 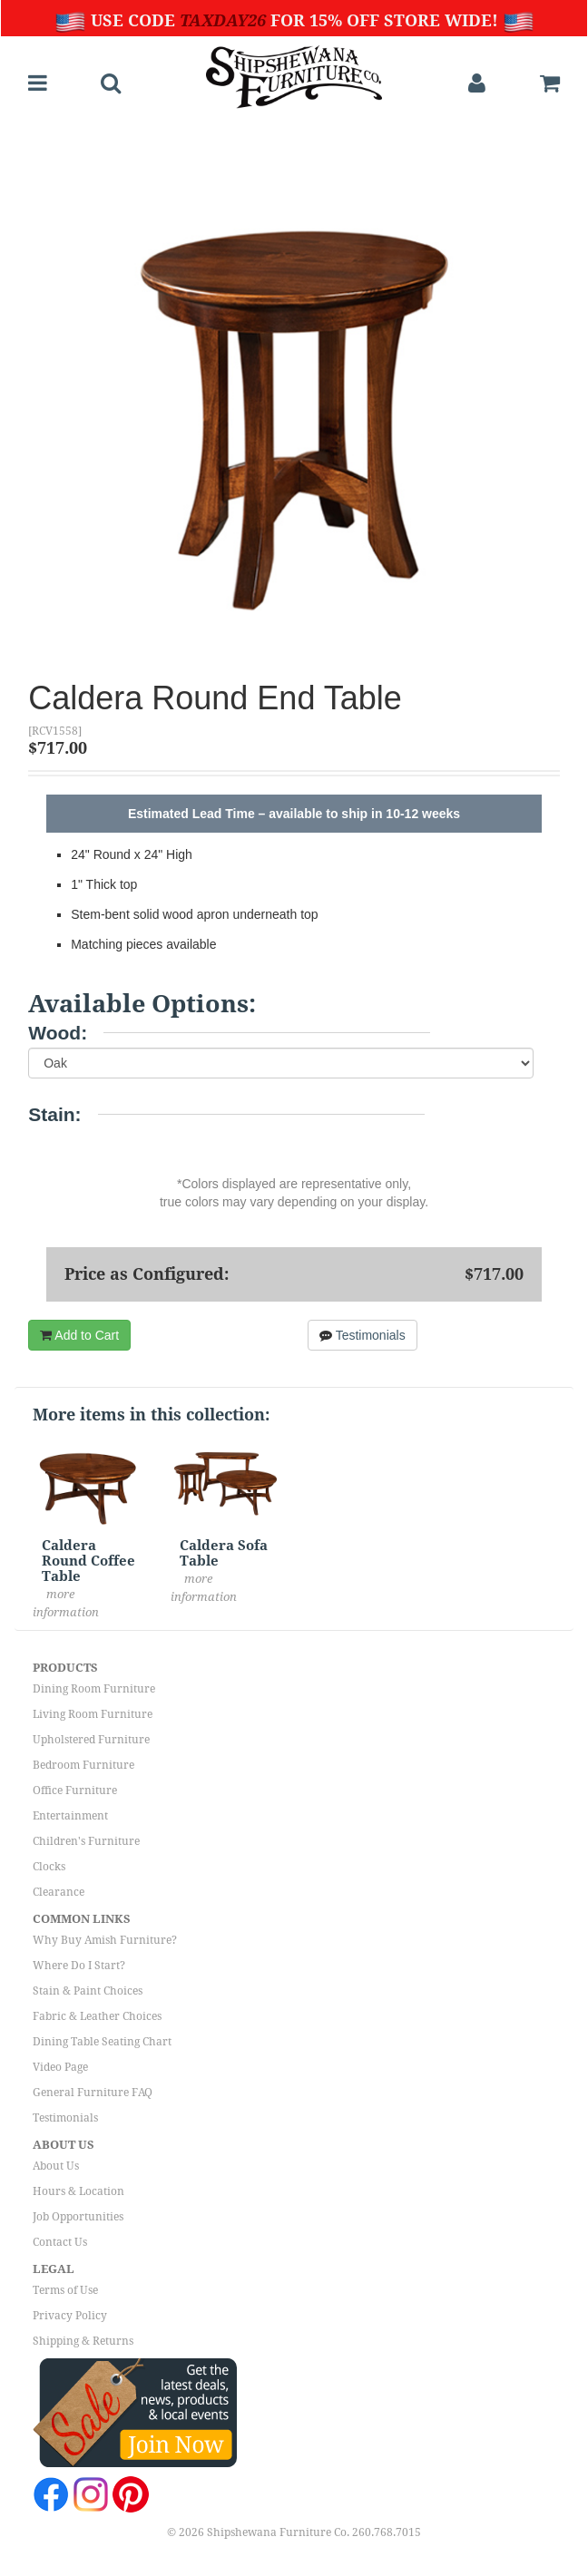 I want to click on Privacy Policy, so click(x=70, y=2315).